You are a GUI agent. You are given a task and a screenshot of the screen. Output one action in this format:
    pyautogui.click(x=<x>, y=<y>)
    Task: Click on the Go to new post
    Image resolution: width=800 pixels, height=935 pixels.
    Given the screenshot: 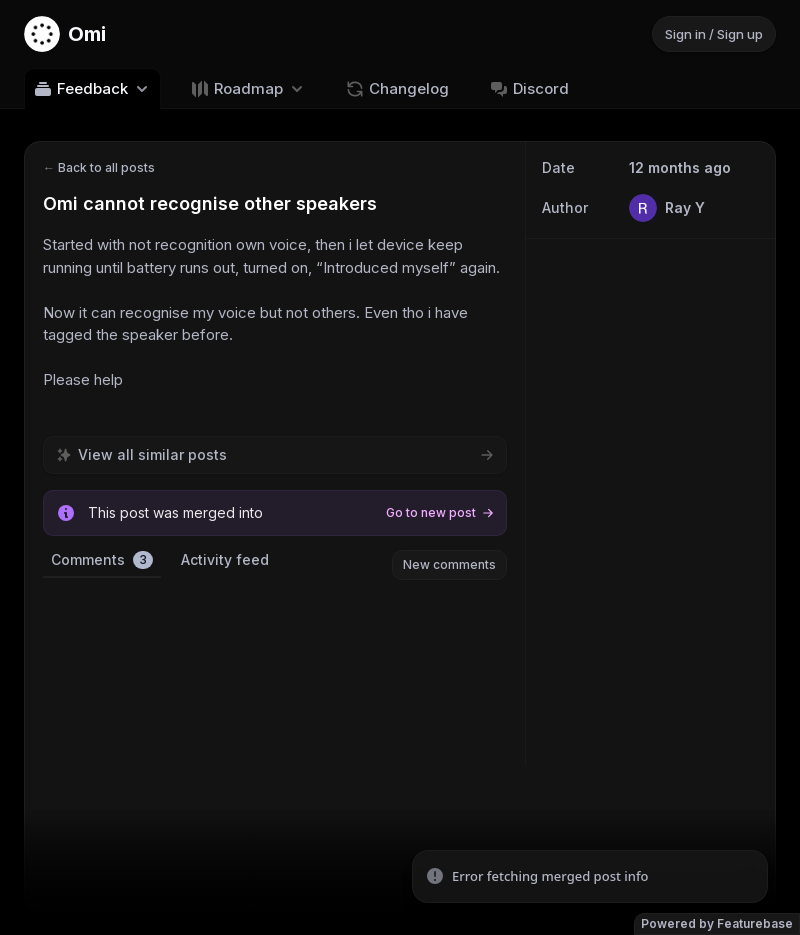 What is the action you would take?
    pyautogui.click(x=440, y=512)
    